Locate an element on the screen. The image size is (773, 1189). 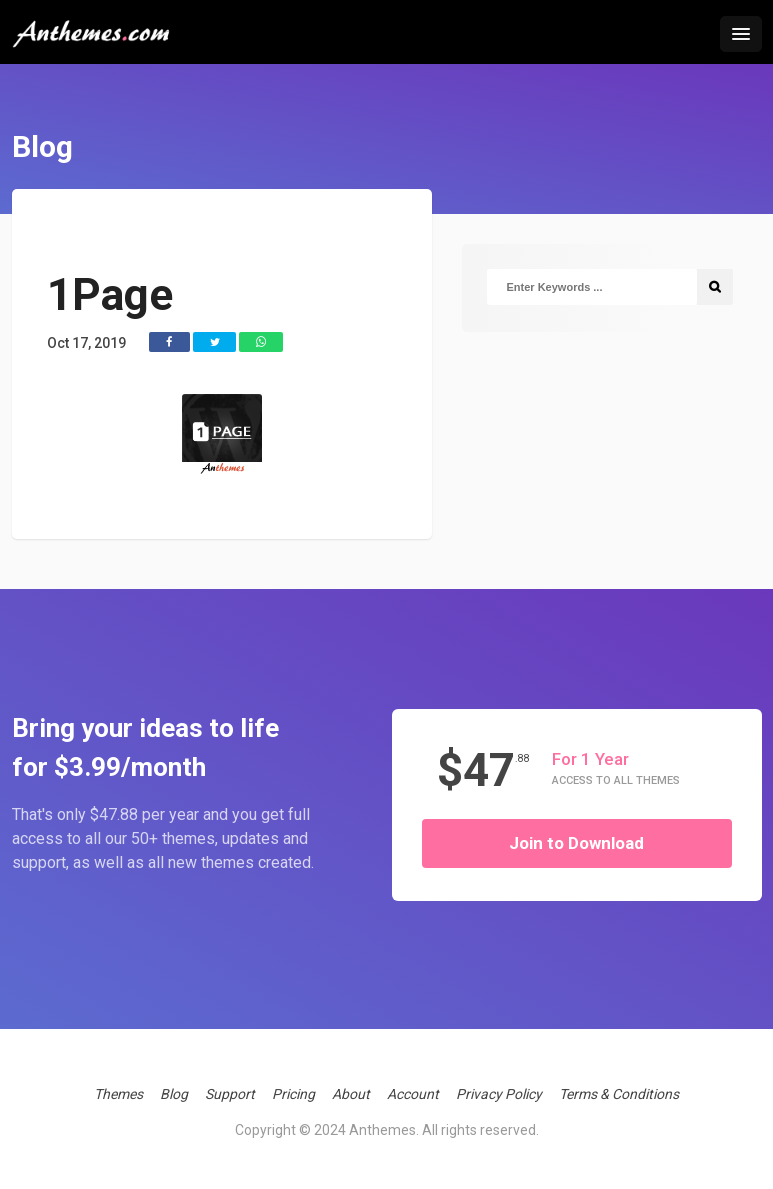
Support is located at coordinates (230, 1094).